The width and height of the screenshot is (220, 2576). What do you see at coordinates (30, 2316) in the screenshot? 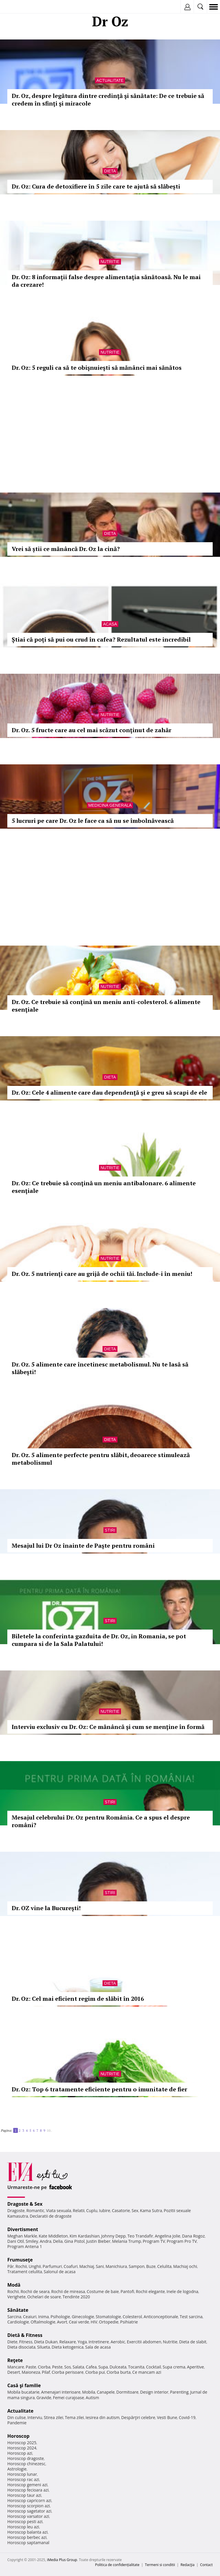
I see `Ceaiuri` at bounding box center [30, 2316].